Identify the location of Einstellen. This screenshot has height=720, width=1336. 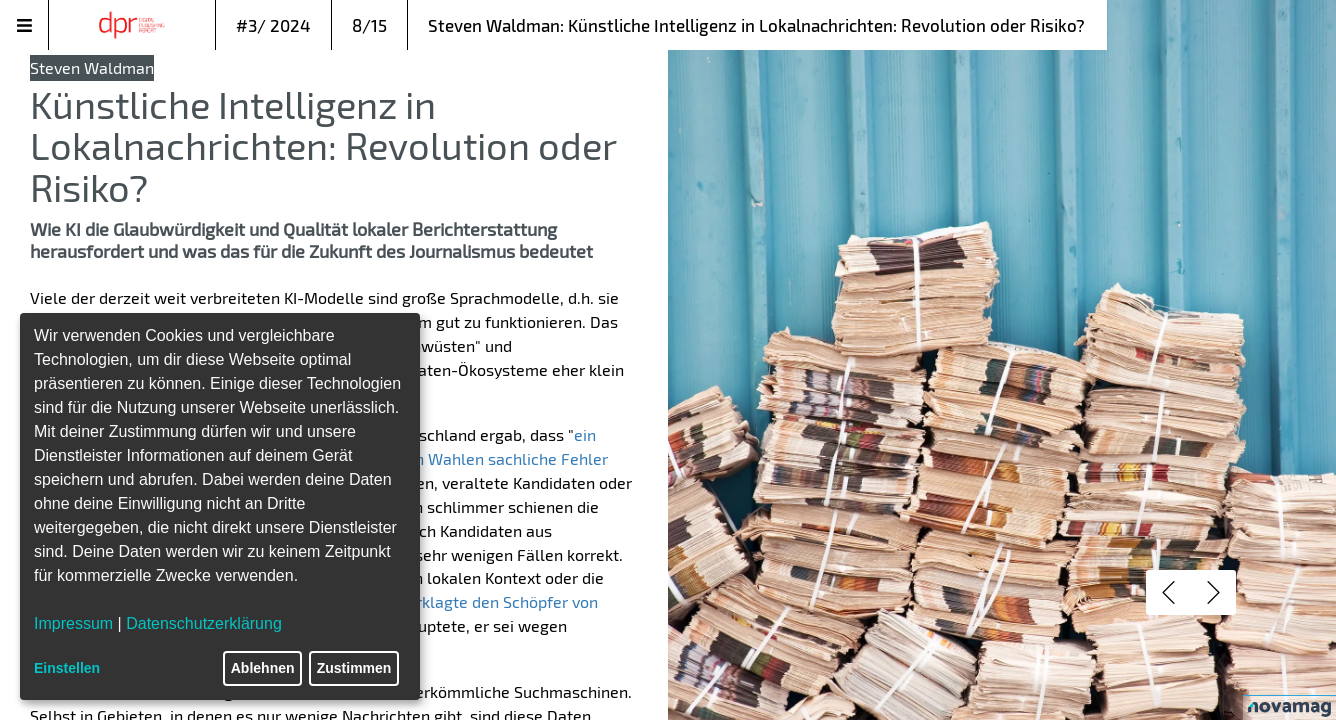
(67, 668).